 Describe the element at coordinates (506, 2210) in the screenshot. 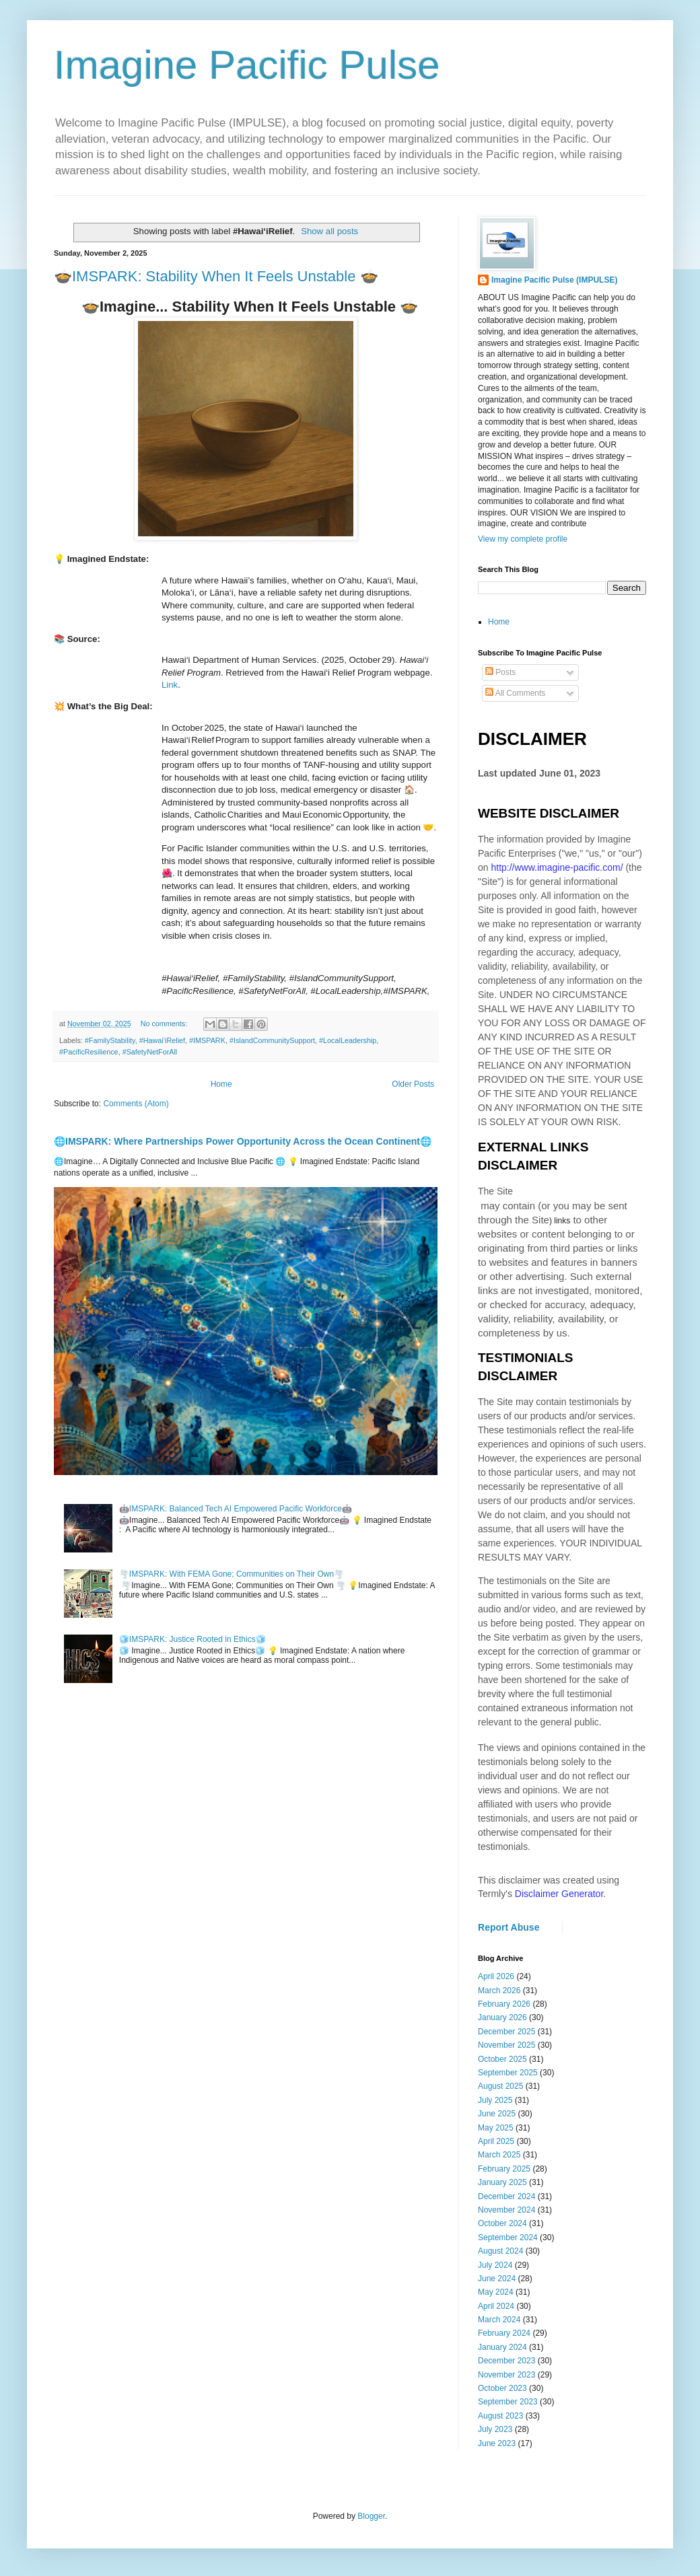

I see `November 2024` at that location.